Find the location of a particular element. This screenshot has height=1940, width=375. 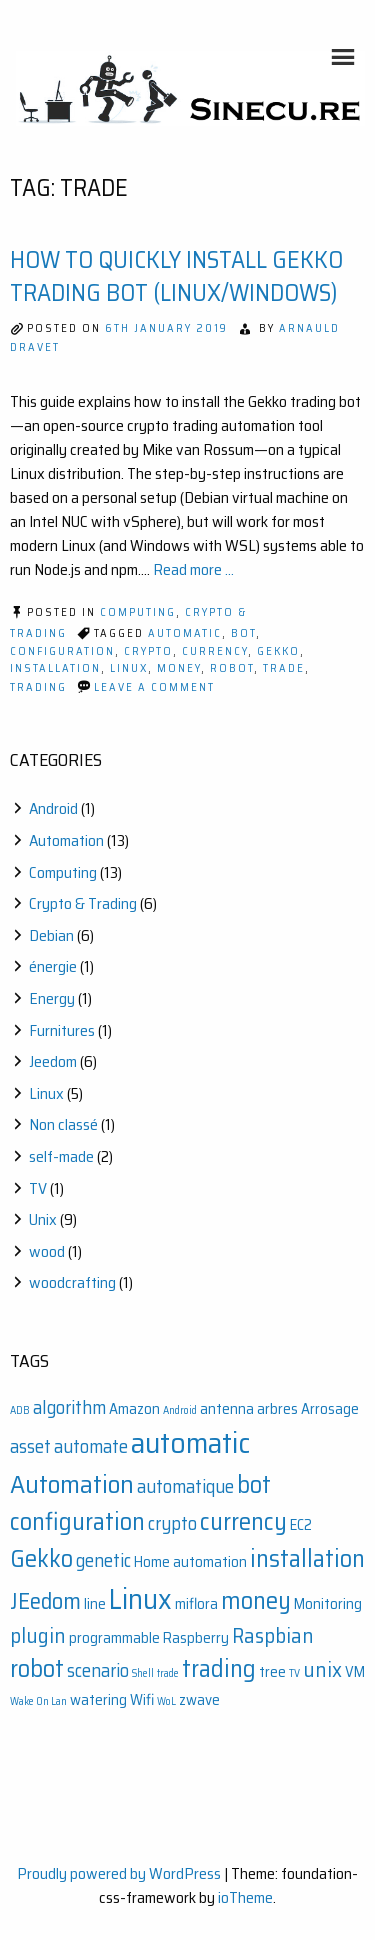

Furnitures is located at coordinates (62, 1030).